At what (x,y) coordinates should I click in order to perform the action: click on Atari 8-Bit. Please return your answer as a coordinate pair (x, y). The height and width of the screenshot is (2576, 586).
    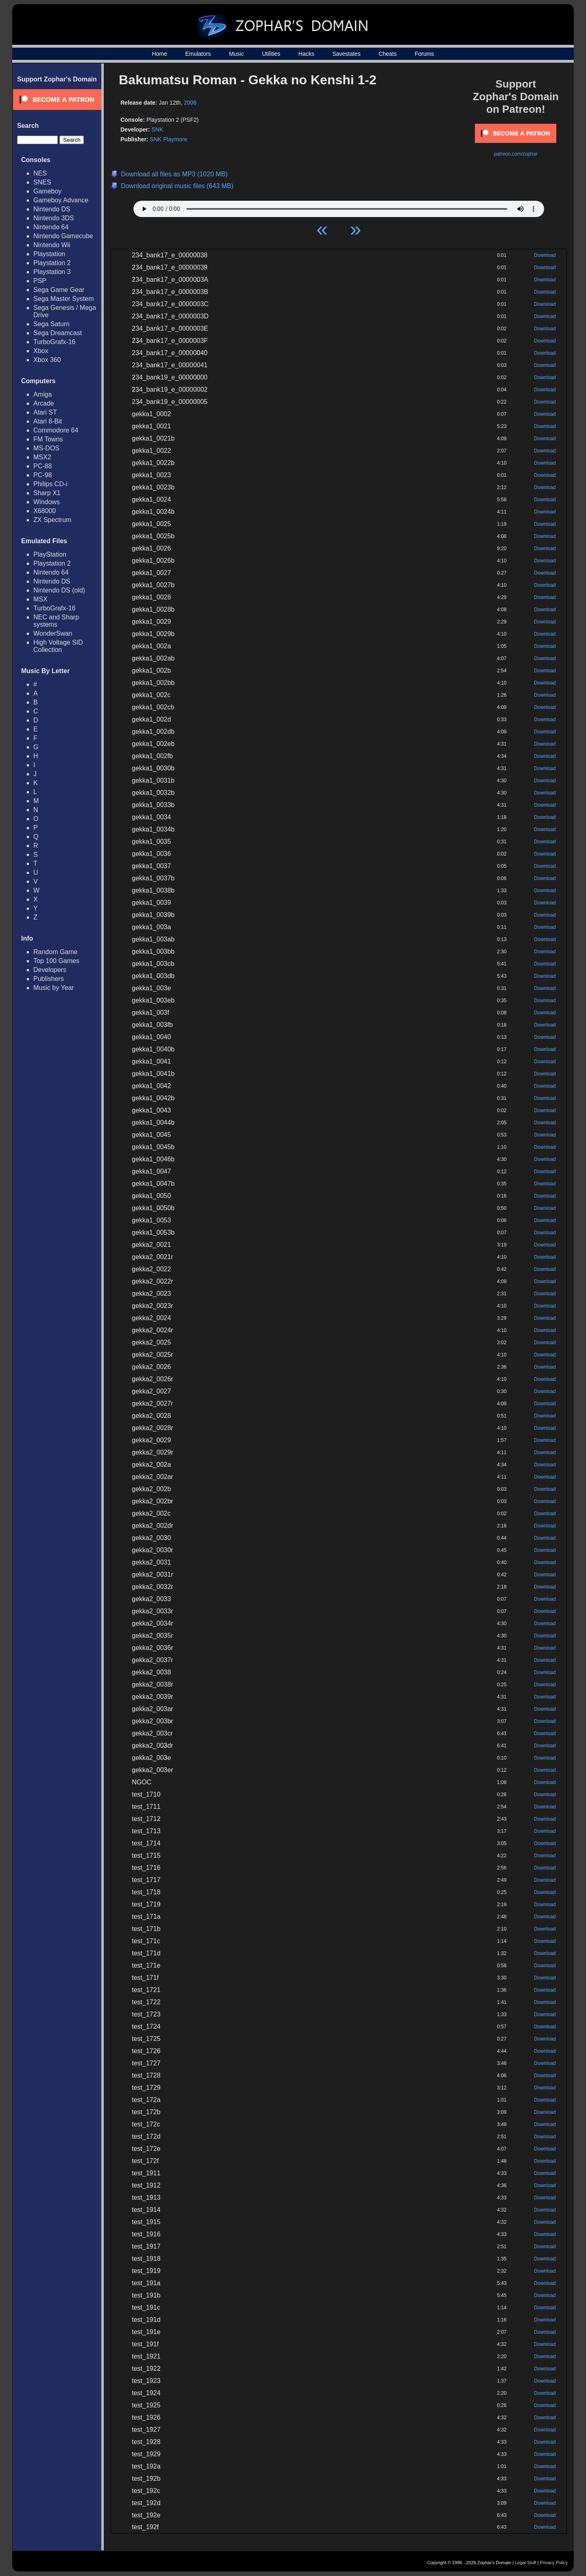
    Looking at the image, I should click on (47, 421).